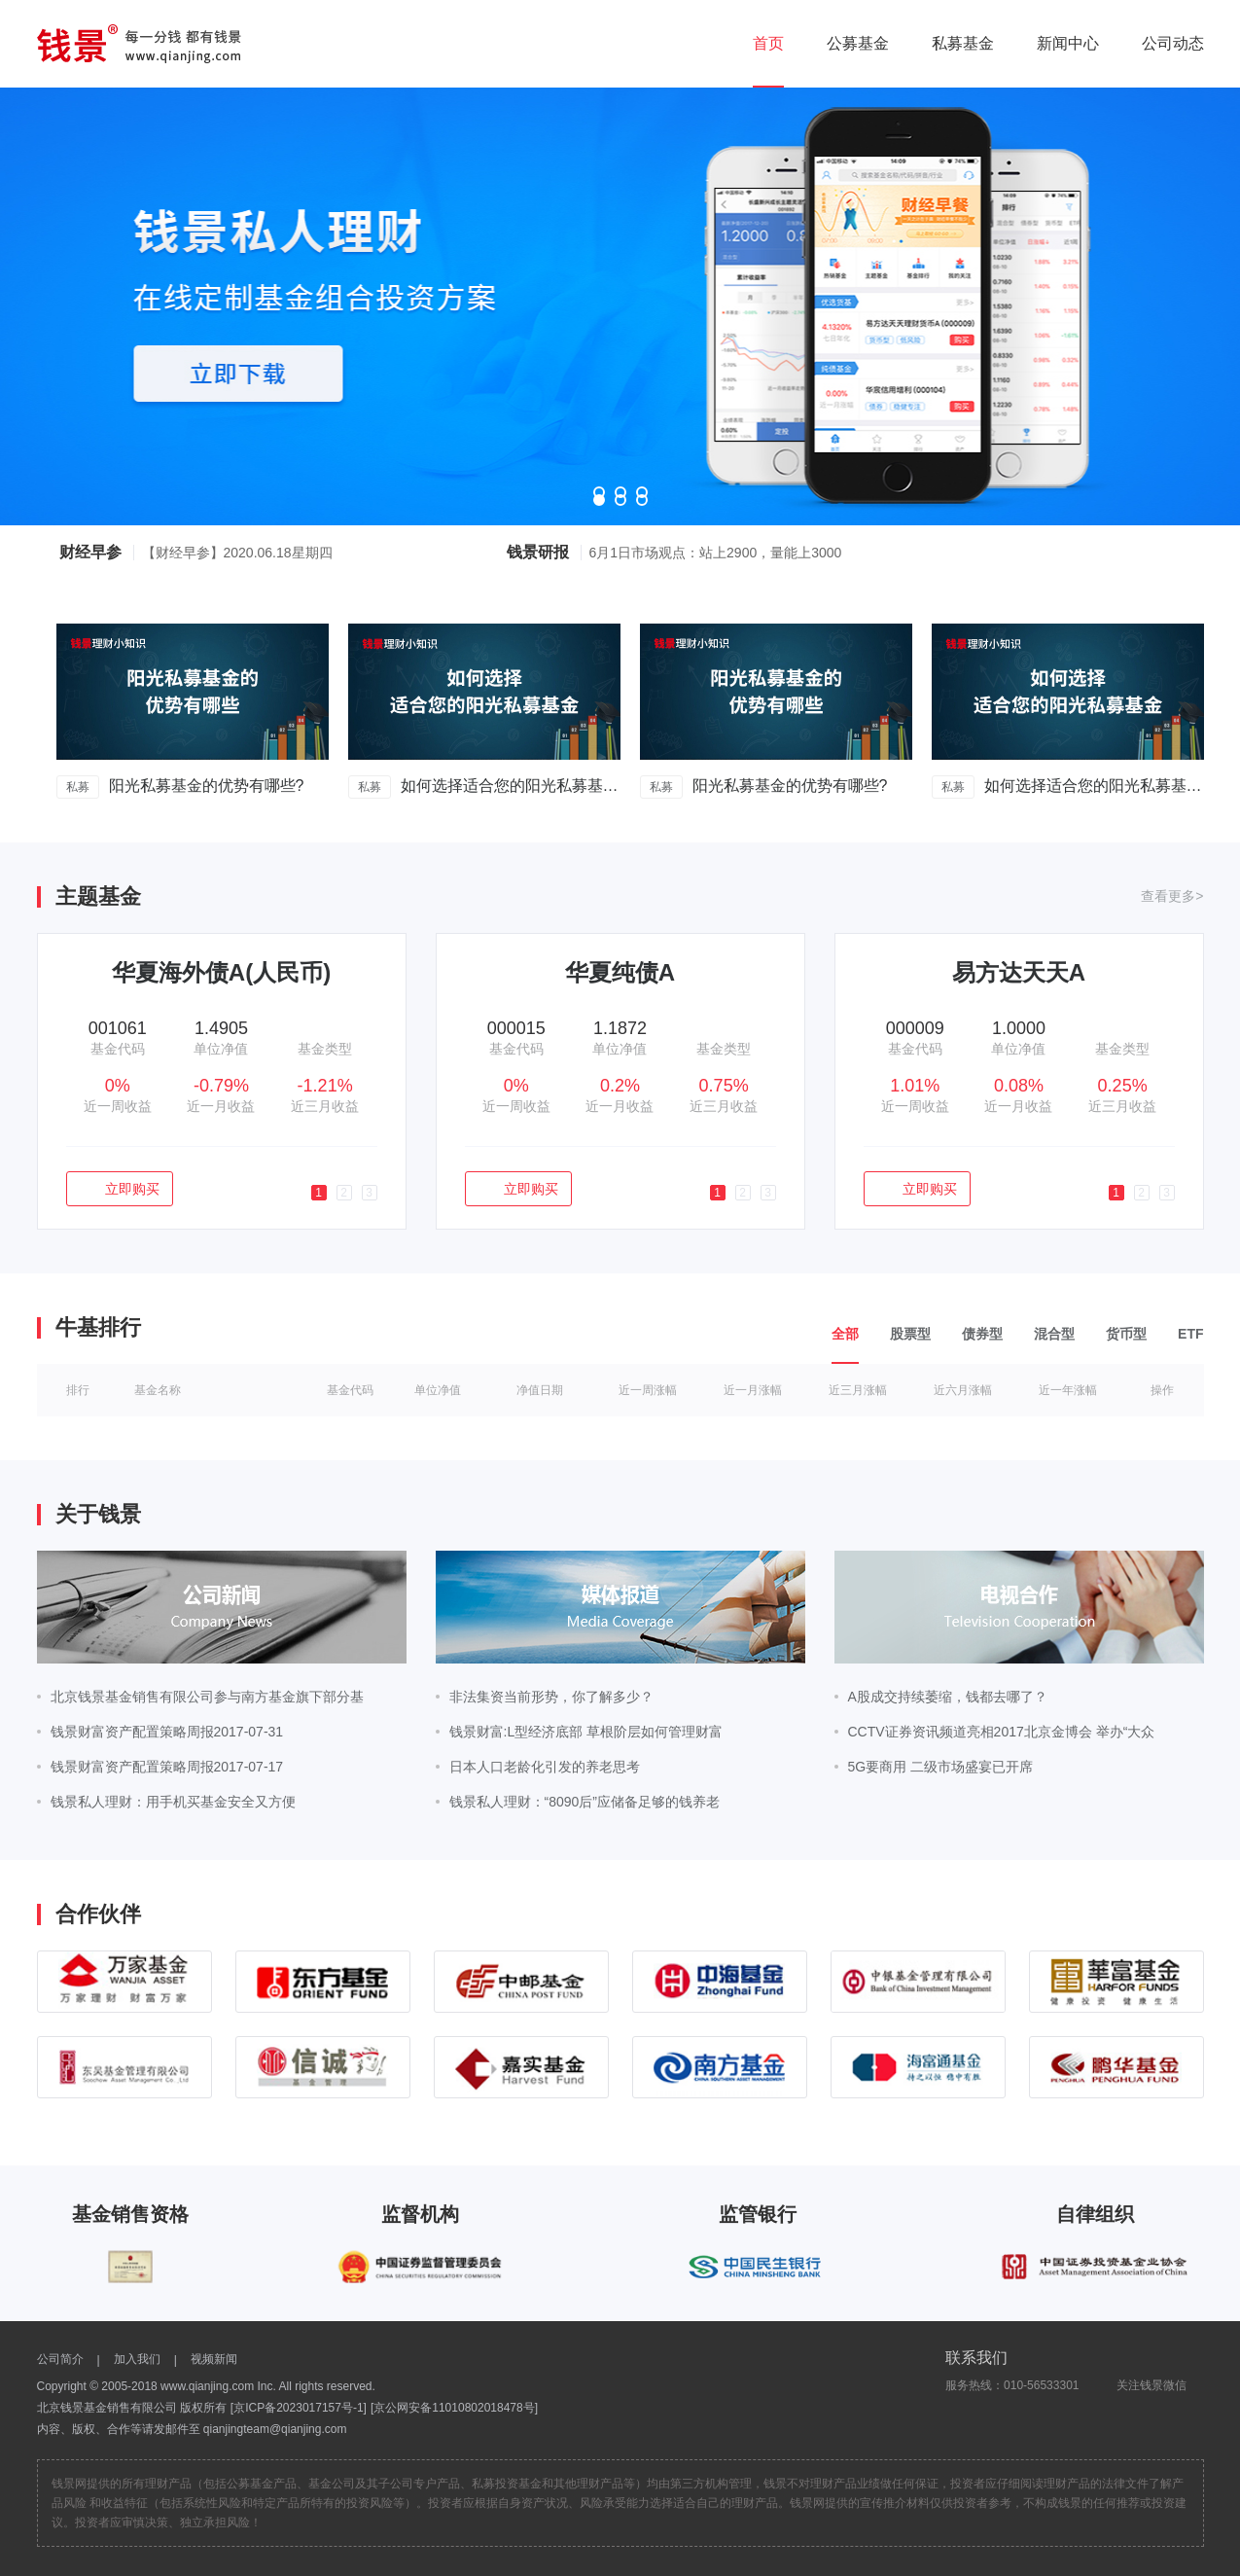 The width and height of the screenshot is (1240, 2576). What do you see at coordinates (207, 1696) in the screenshot?
I see `北京钱景基金销售有限公司参与南方基金旗下部分基` at bounding box center [207, 1696].